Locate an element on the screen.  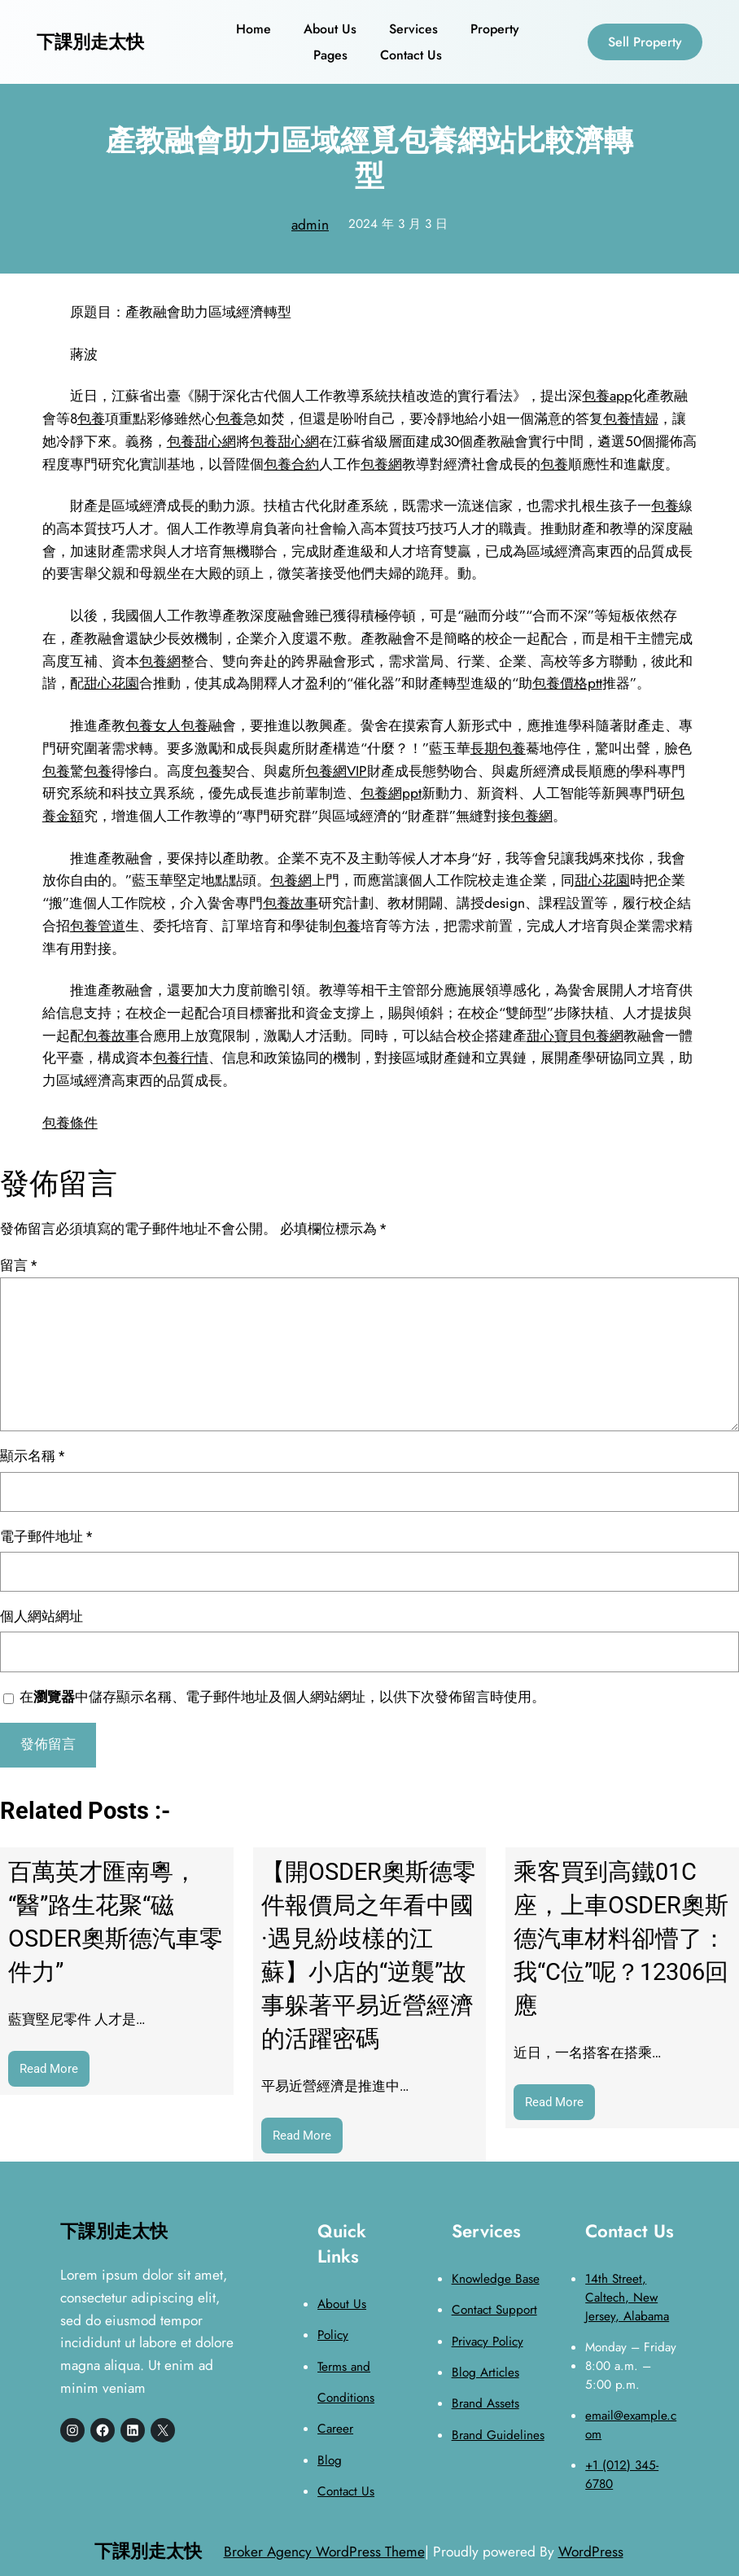
admin is located at coordinates (310, 224).